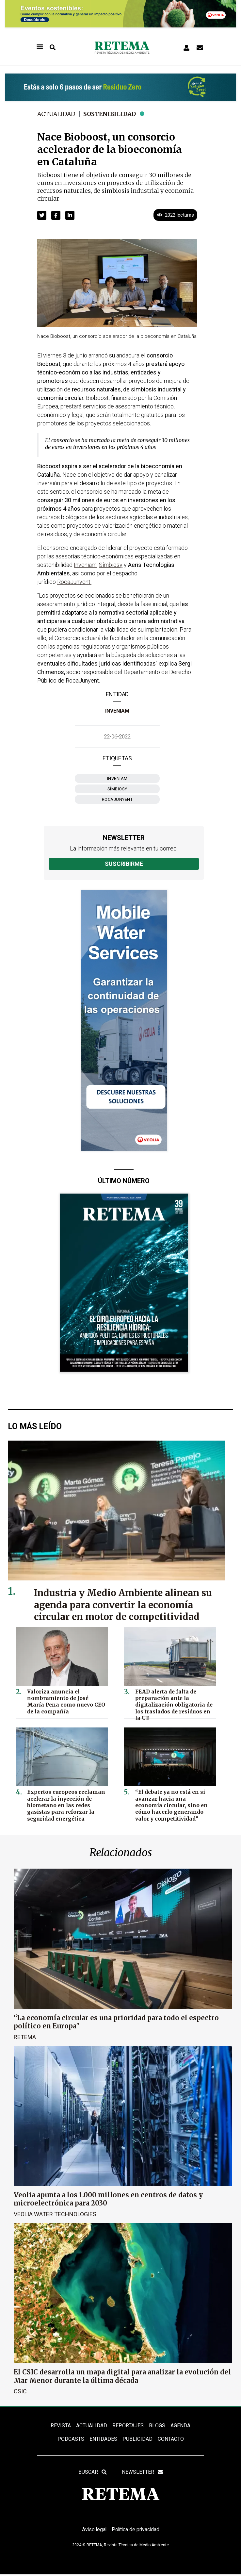 Image resolution: width=241 pixels, height=2576 pixels. Describe the element at coordinates (124, 863) in the screenshot. I see `Suscribirme` at that location.